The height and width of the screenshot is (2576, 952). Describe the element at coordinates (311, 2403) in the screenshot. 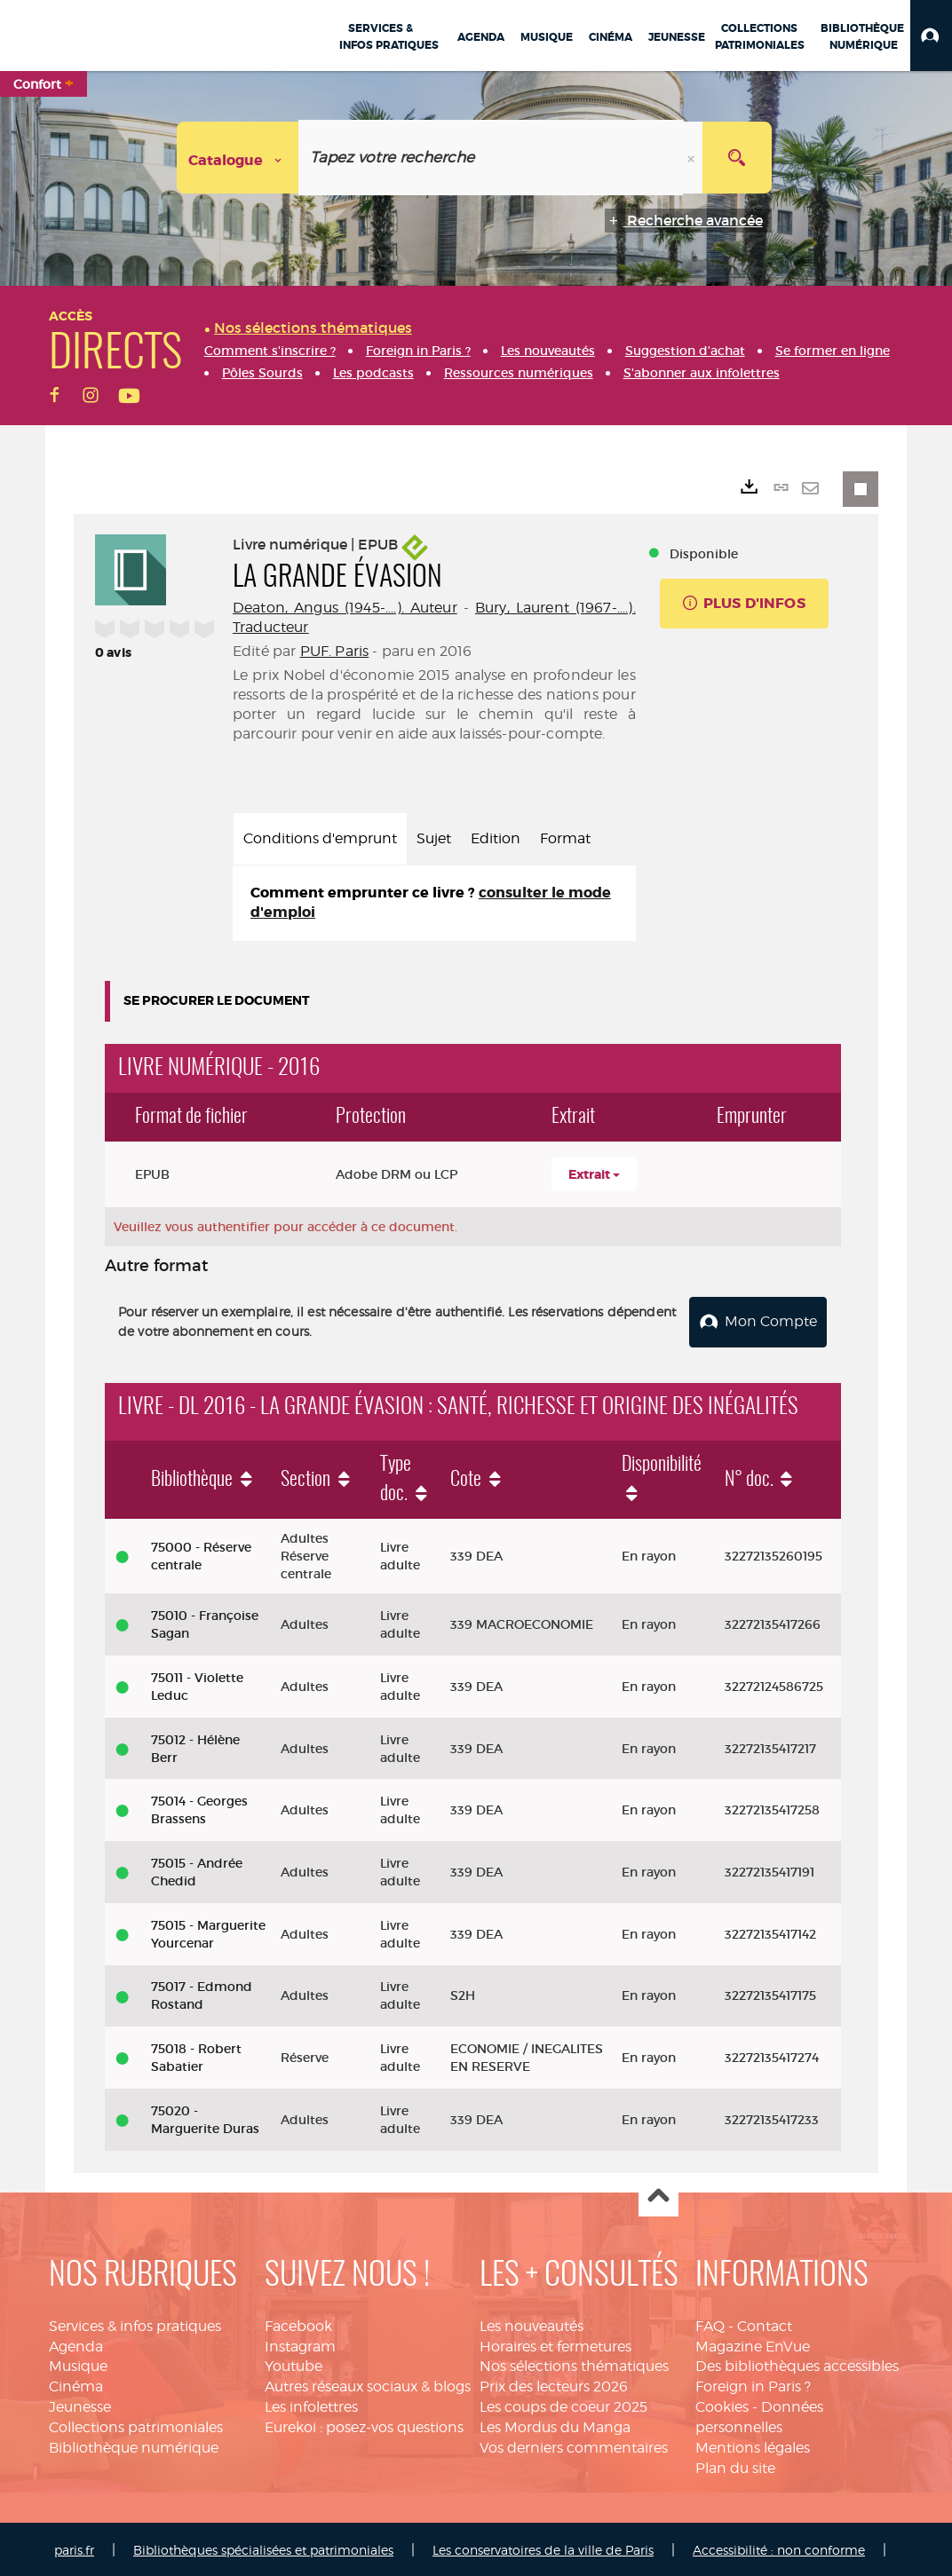

I see `Les infolettres` at that location.